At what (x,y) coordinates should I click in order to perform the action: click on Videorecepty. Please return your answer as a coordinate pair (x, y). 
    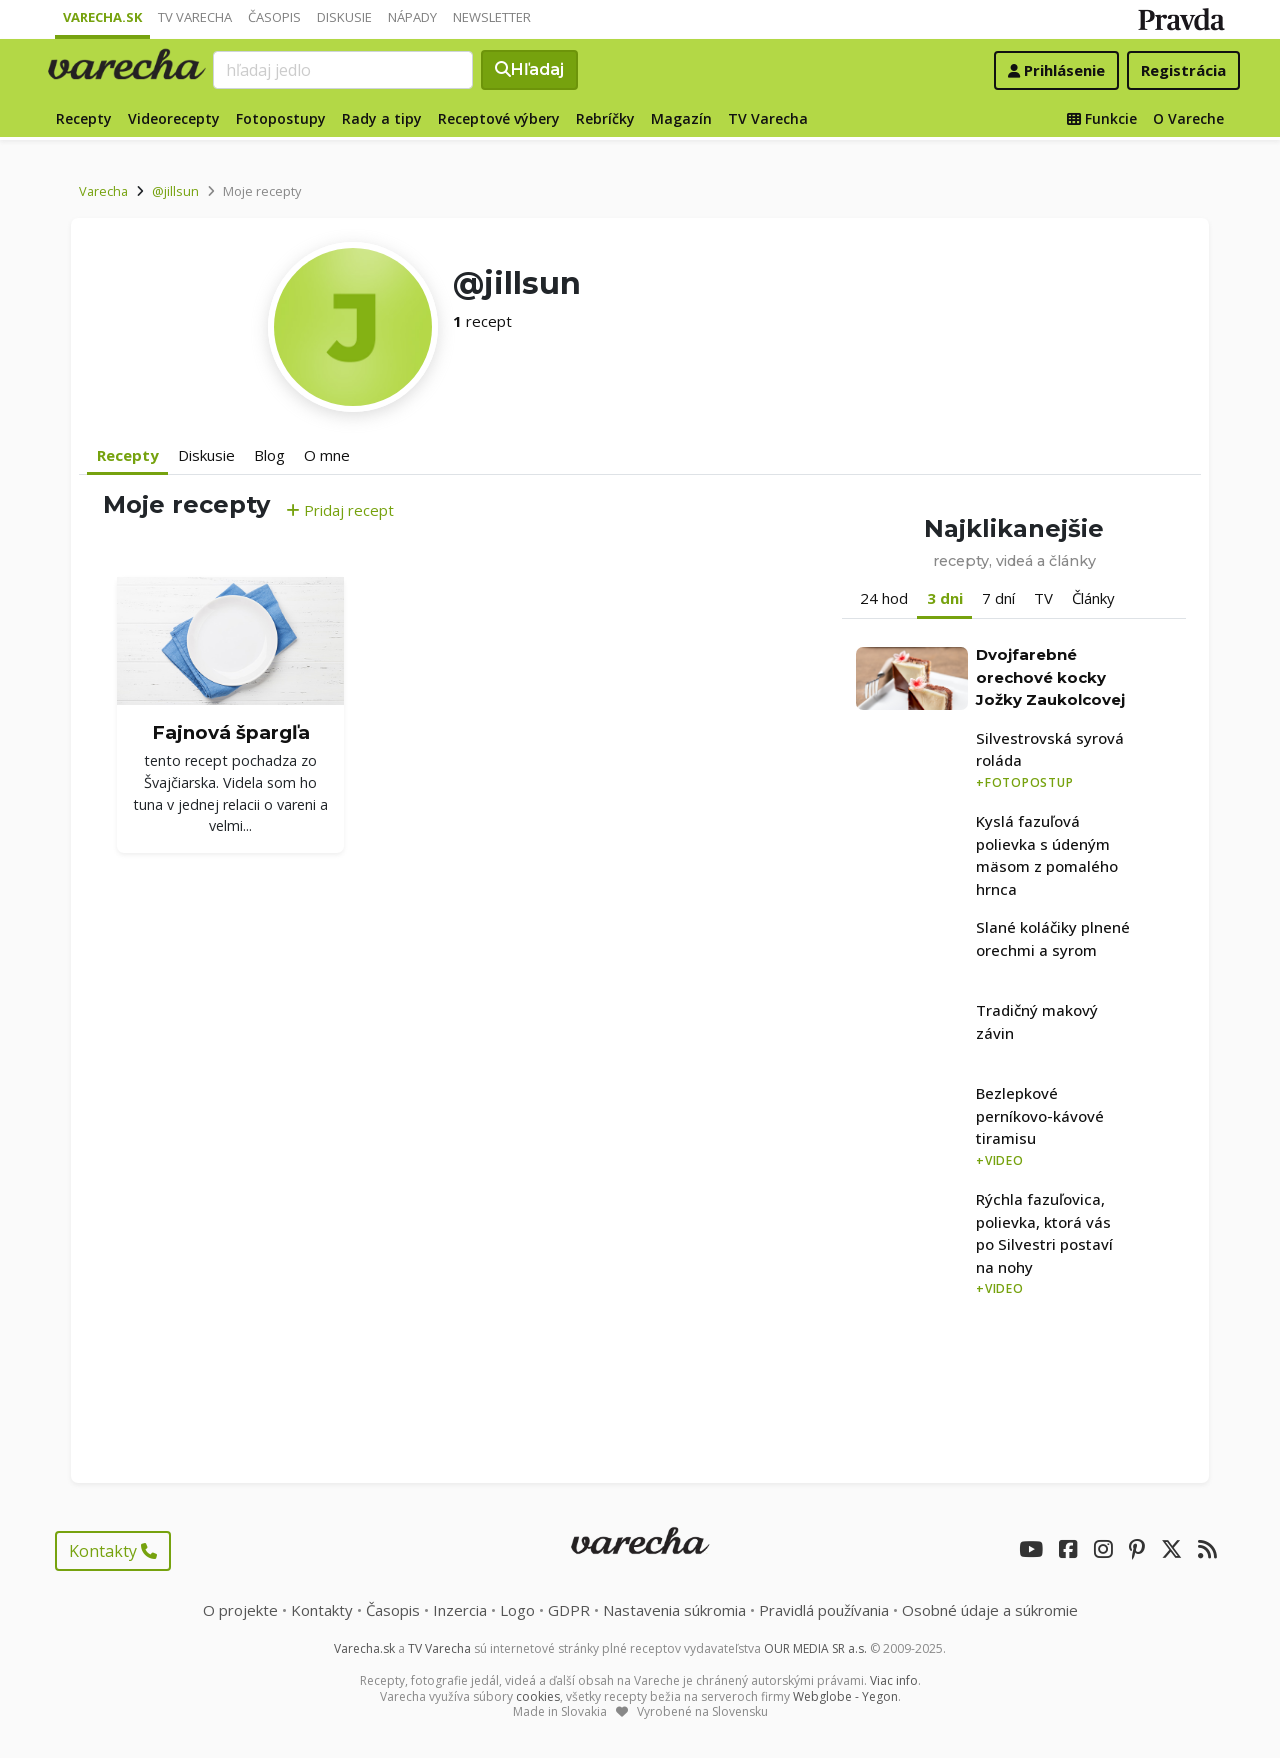
    Looking at the image, I should click on (174, 118).